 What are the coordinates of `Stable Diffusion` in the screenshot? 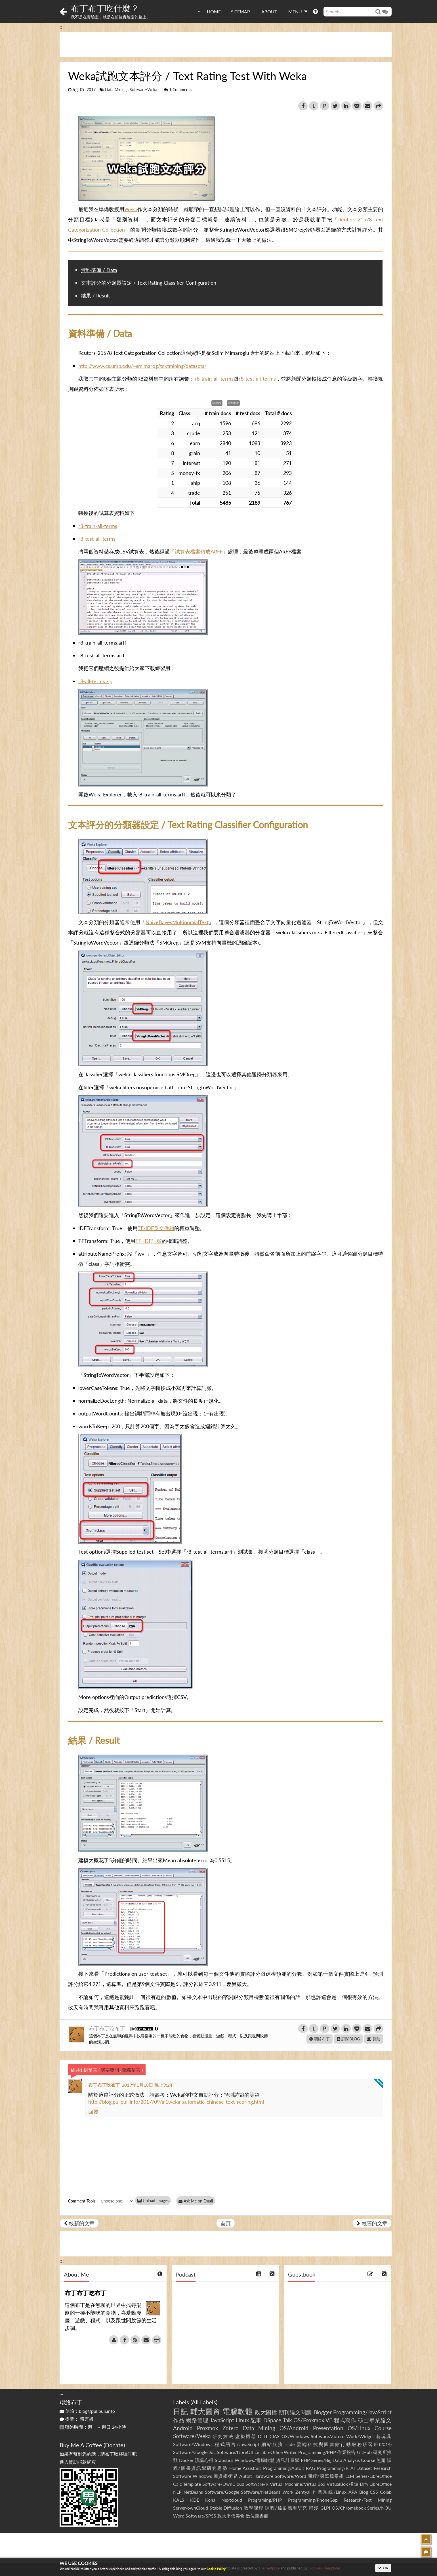 It's located at (226, 2507).